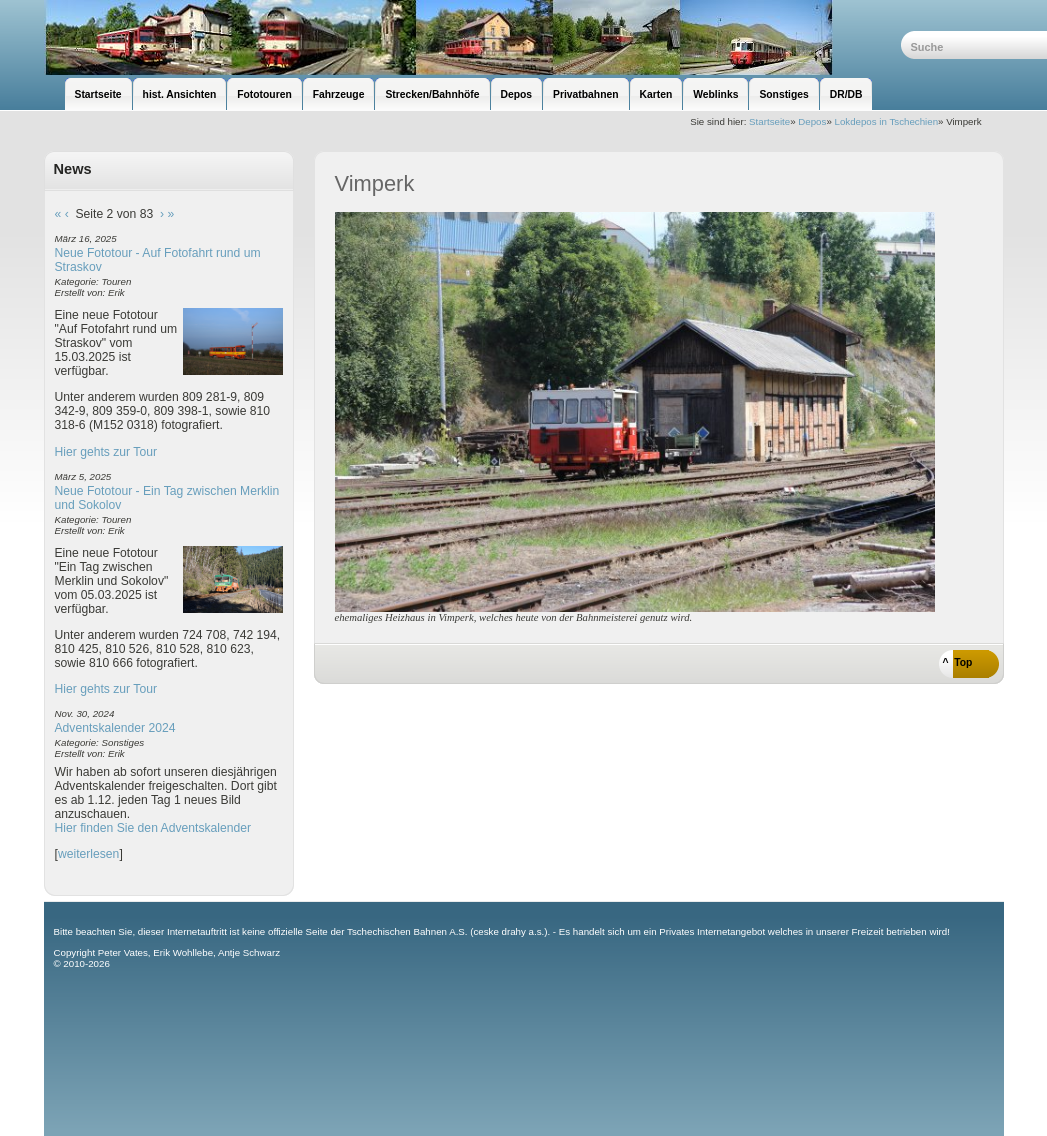  Describe the element at coordinates (812, 121) in the screenshot. I see `Depos` at that location.